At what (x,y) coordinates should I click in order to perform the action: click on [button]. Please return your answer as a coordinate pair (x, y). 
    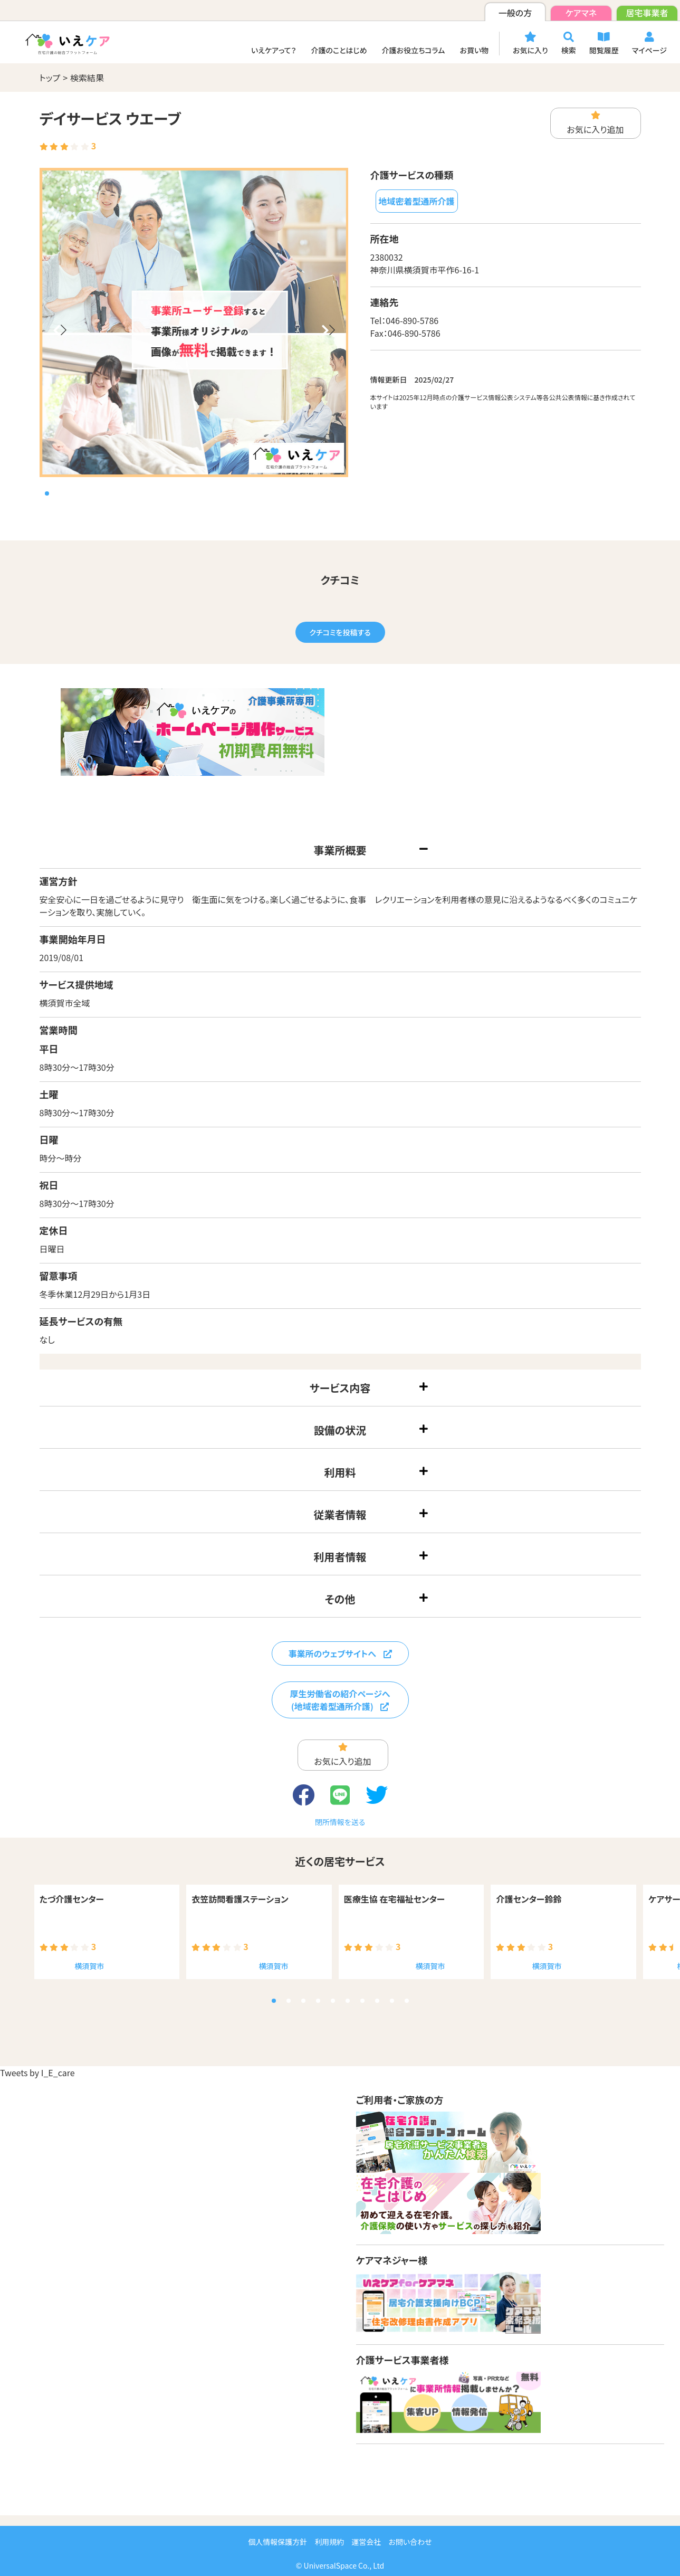
    Looking at the image, I should click on (60, 335).